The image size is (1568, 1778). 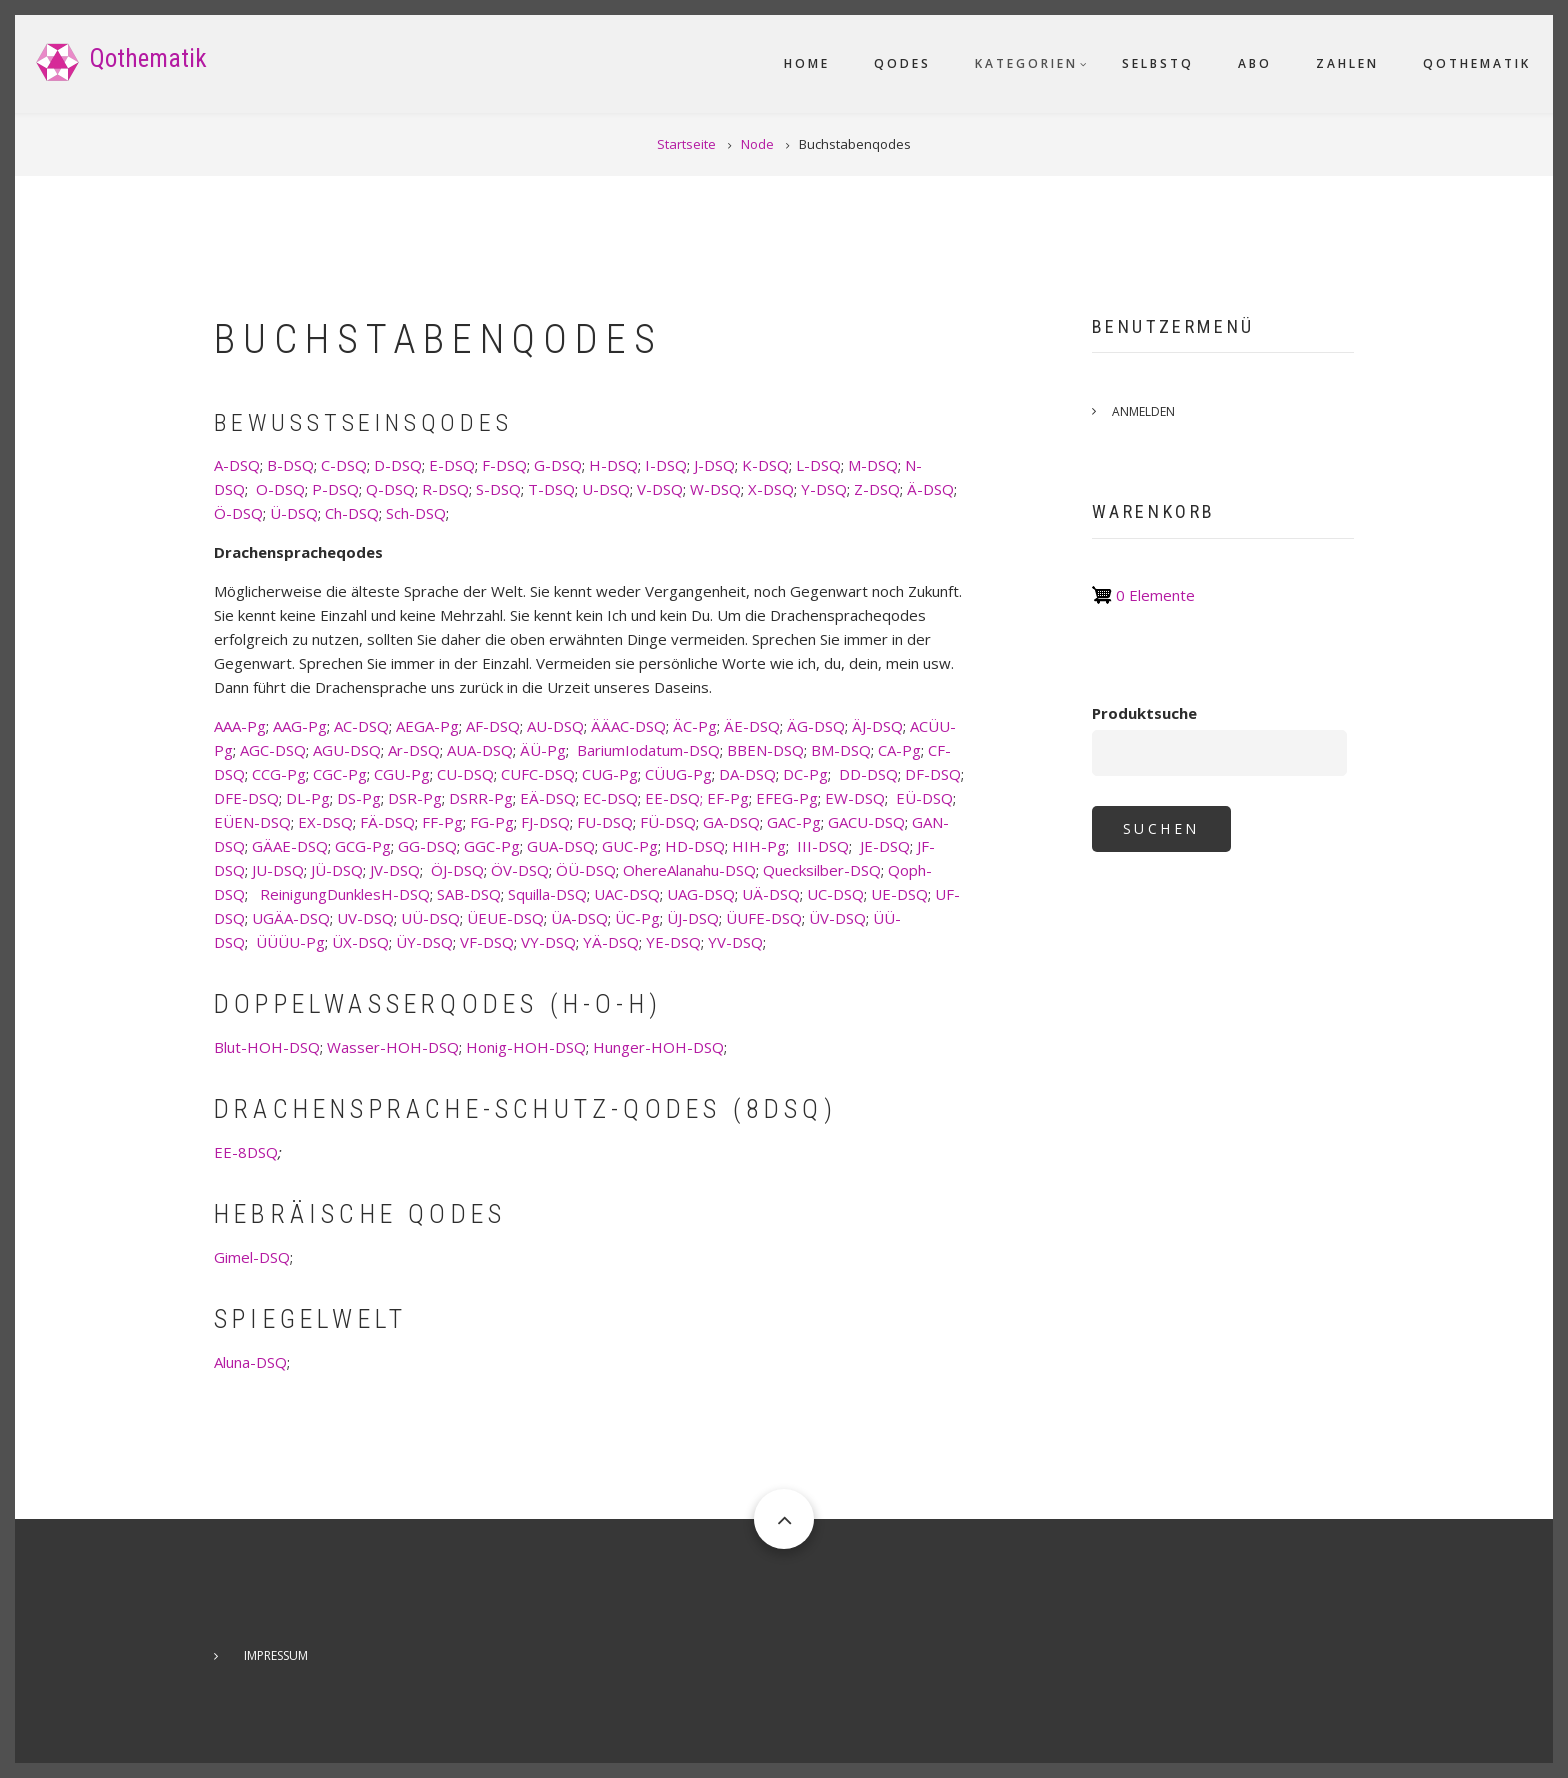 I want to click on BariumIodatum-DSQ, so click(x=648, y=750).